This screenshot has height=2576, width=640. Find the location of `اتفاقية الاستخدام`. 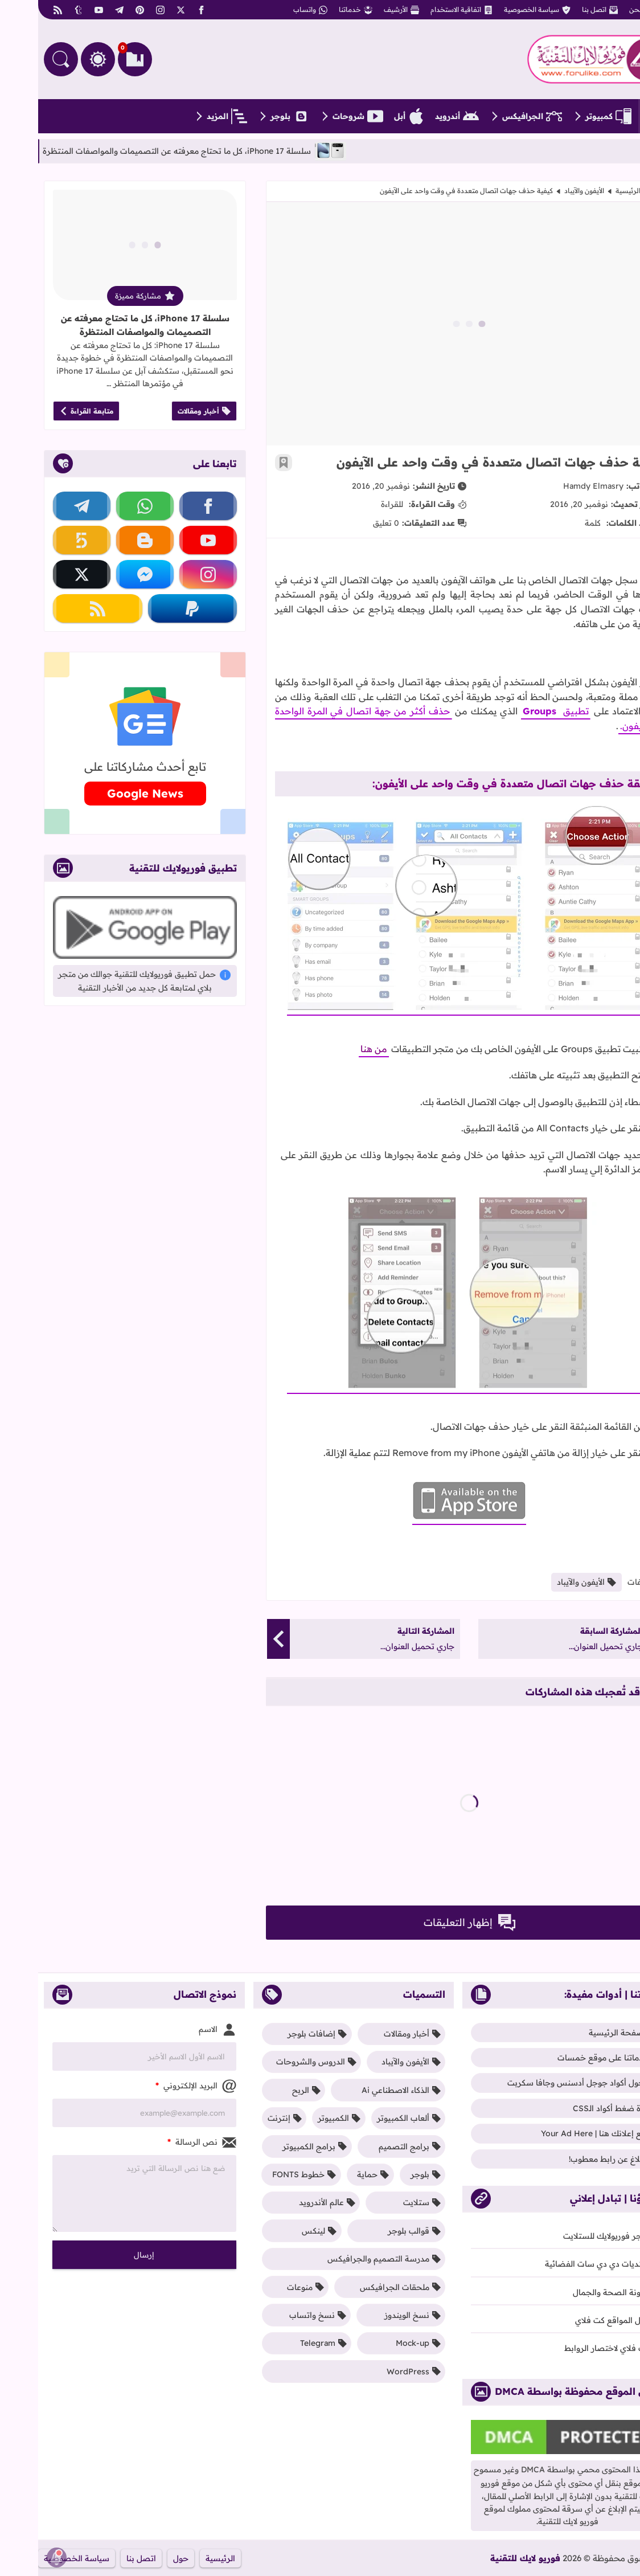

اتفاقية الاستخدام is located at coordinates (423, 9).